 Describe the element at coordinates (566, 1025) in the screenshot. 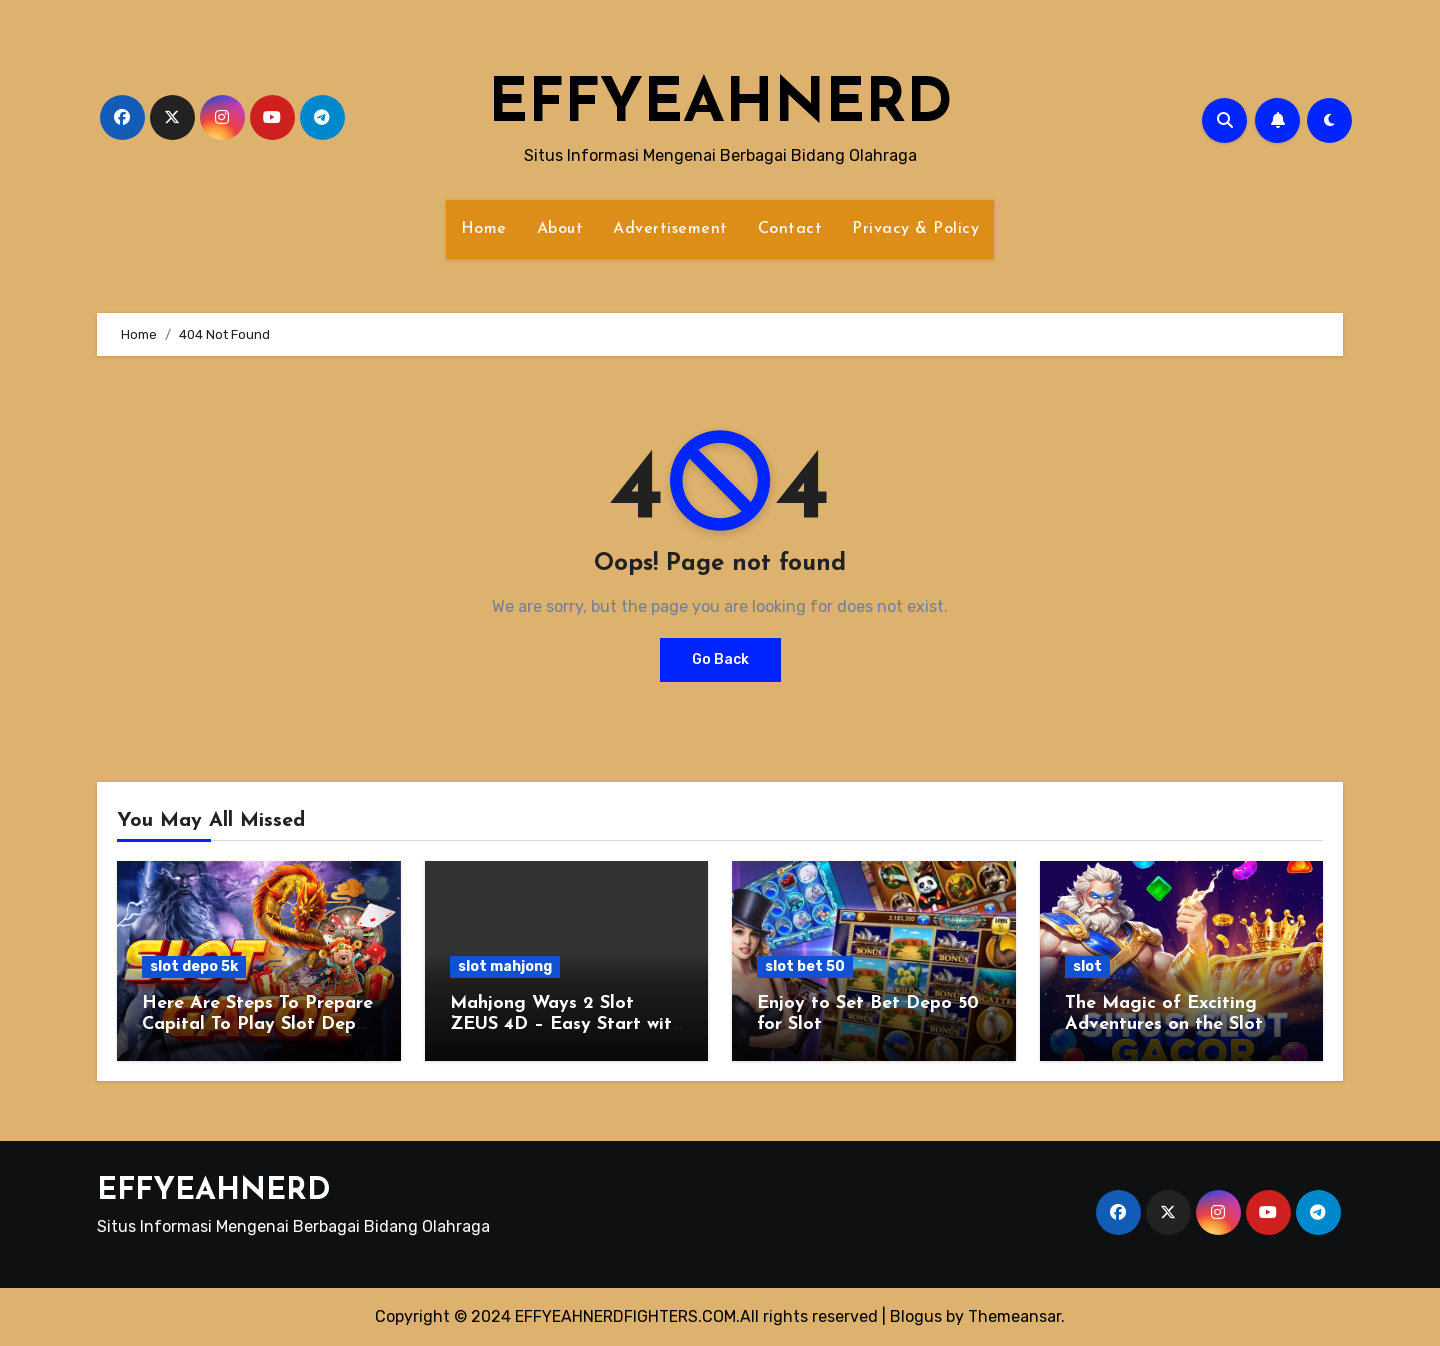

I see `Mahjong Ways 2 Slot ZEUS 4D – Easy Start with 10K Deposit` at that location.